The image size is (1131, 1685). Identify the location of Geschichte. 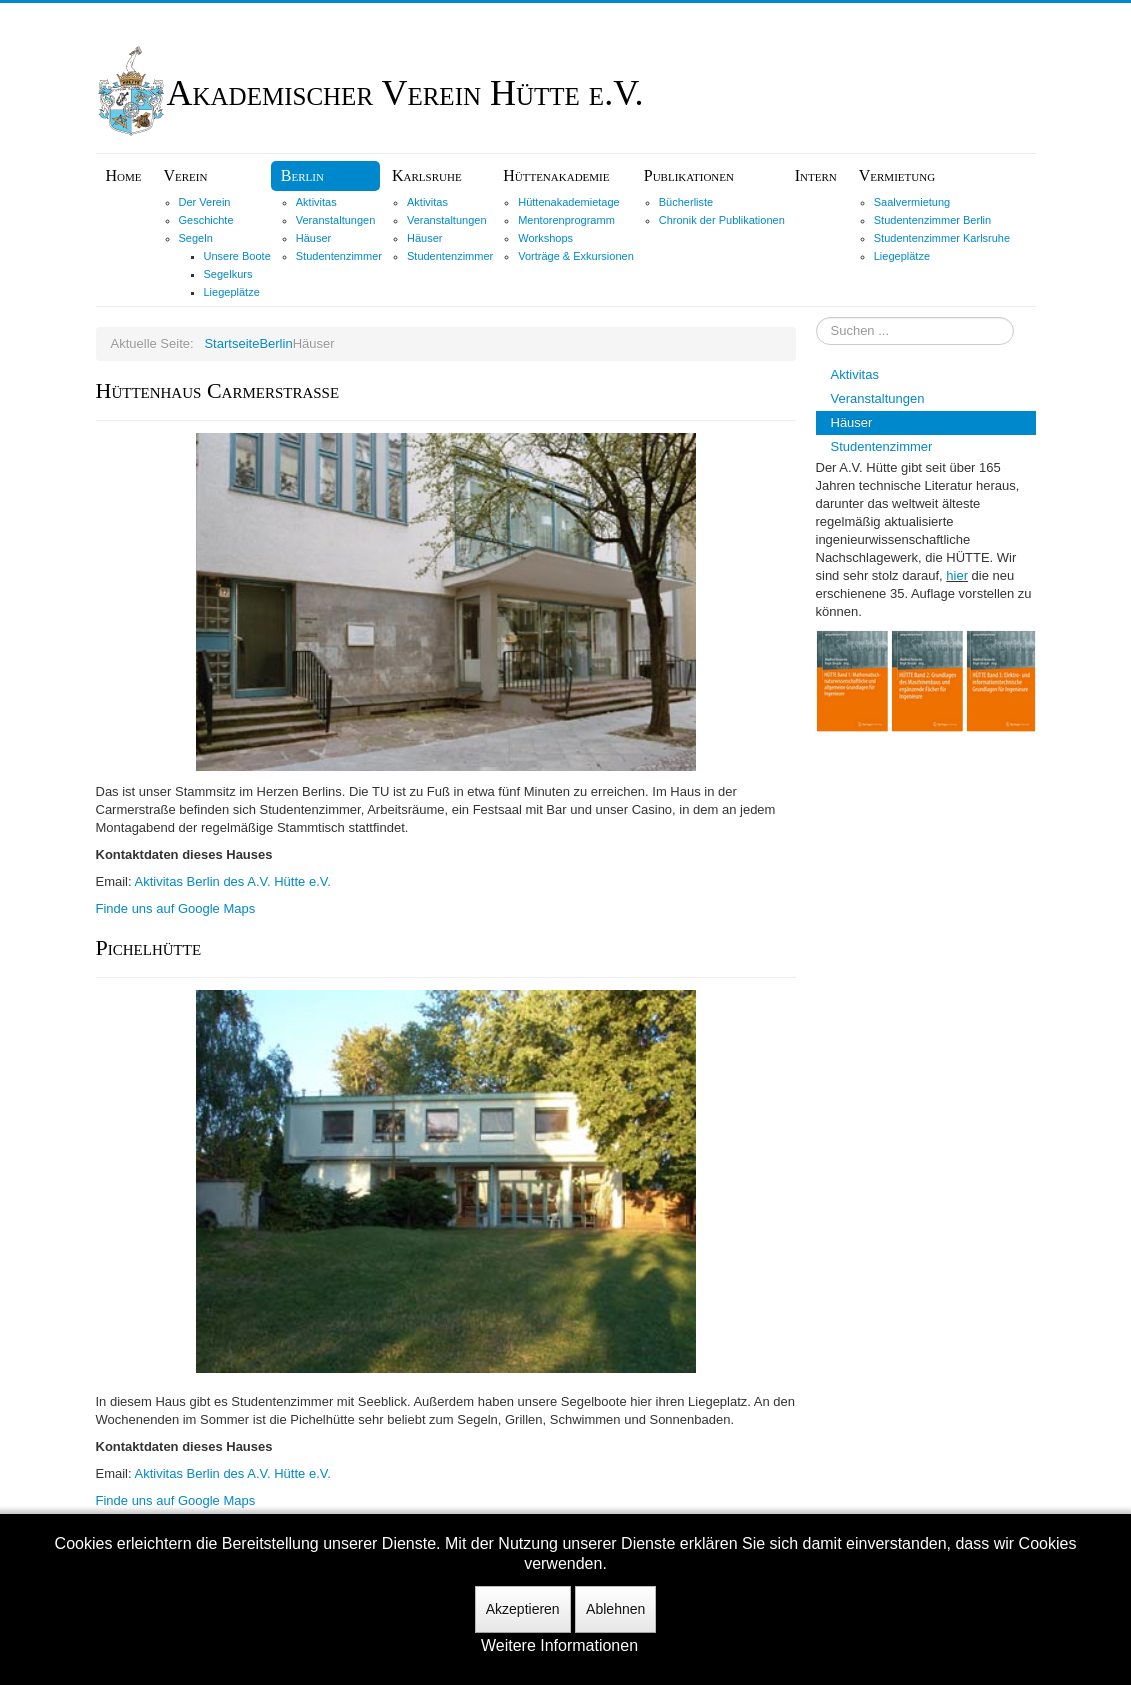
(206, 220).